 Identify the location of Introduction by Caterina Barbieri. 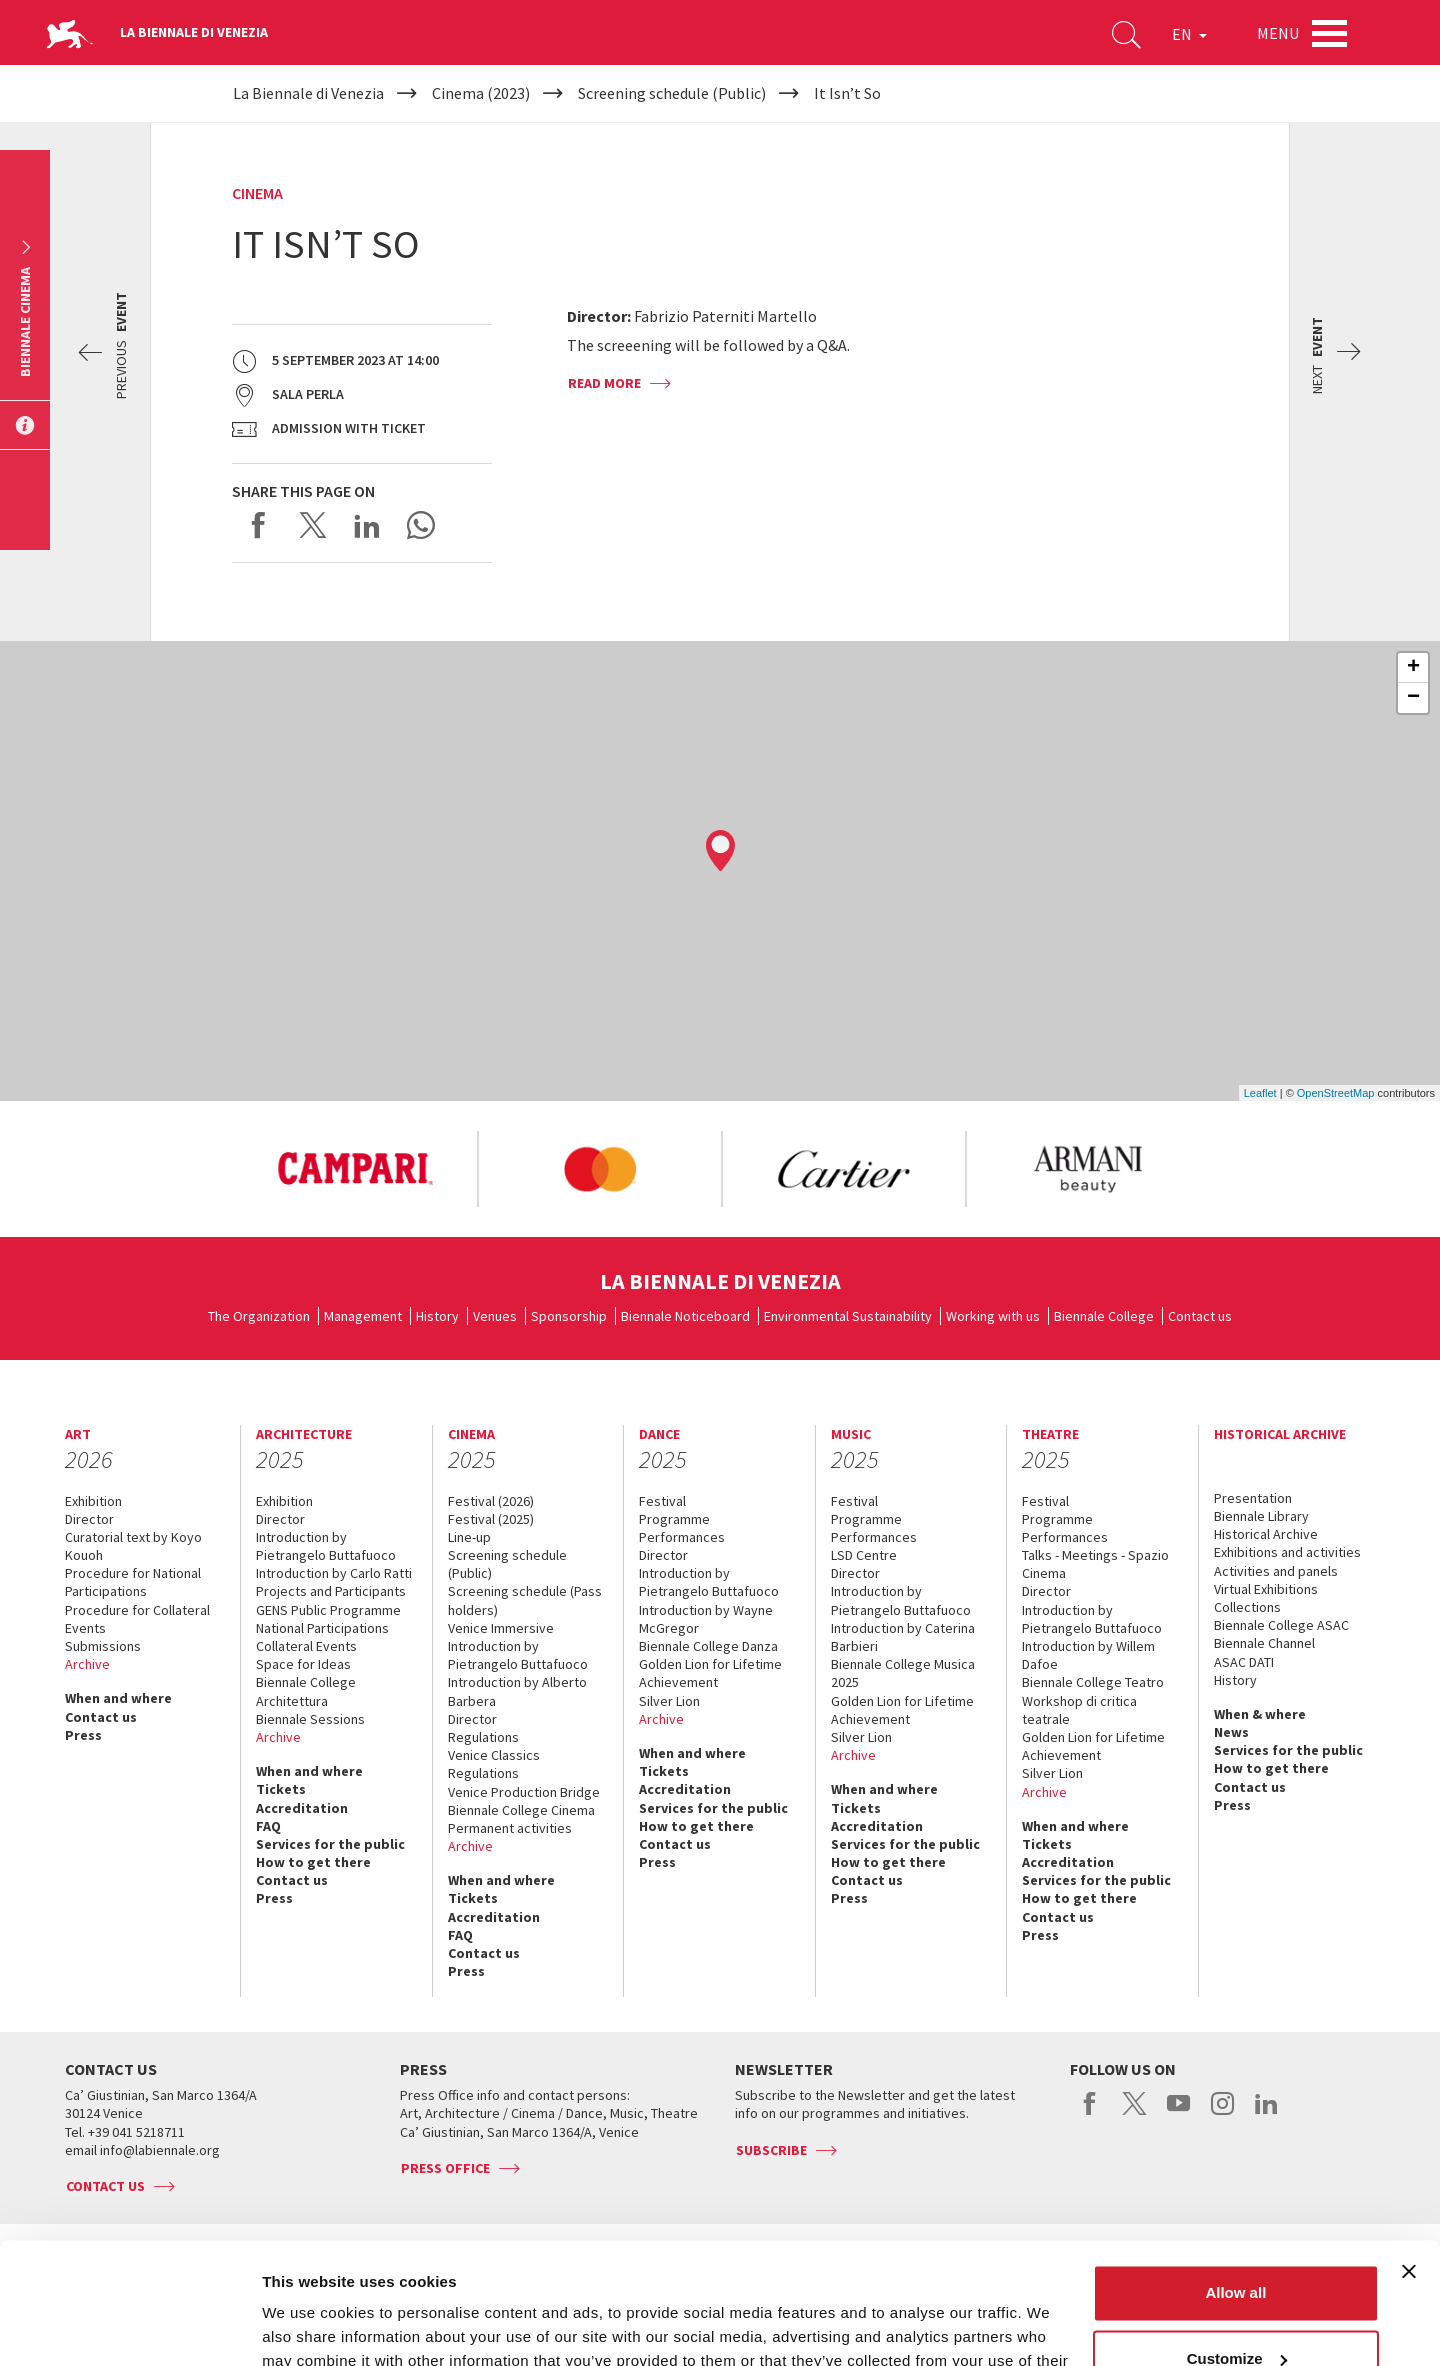
(903, 1637).